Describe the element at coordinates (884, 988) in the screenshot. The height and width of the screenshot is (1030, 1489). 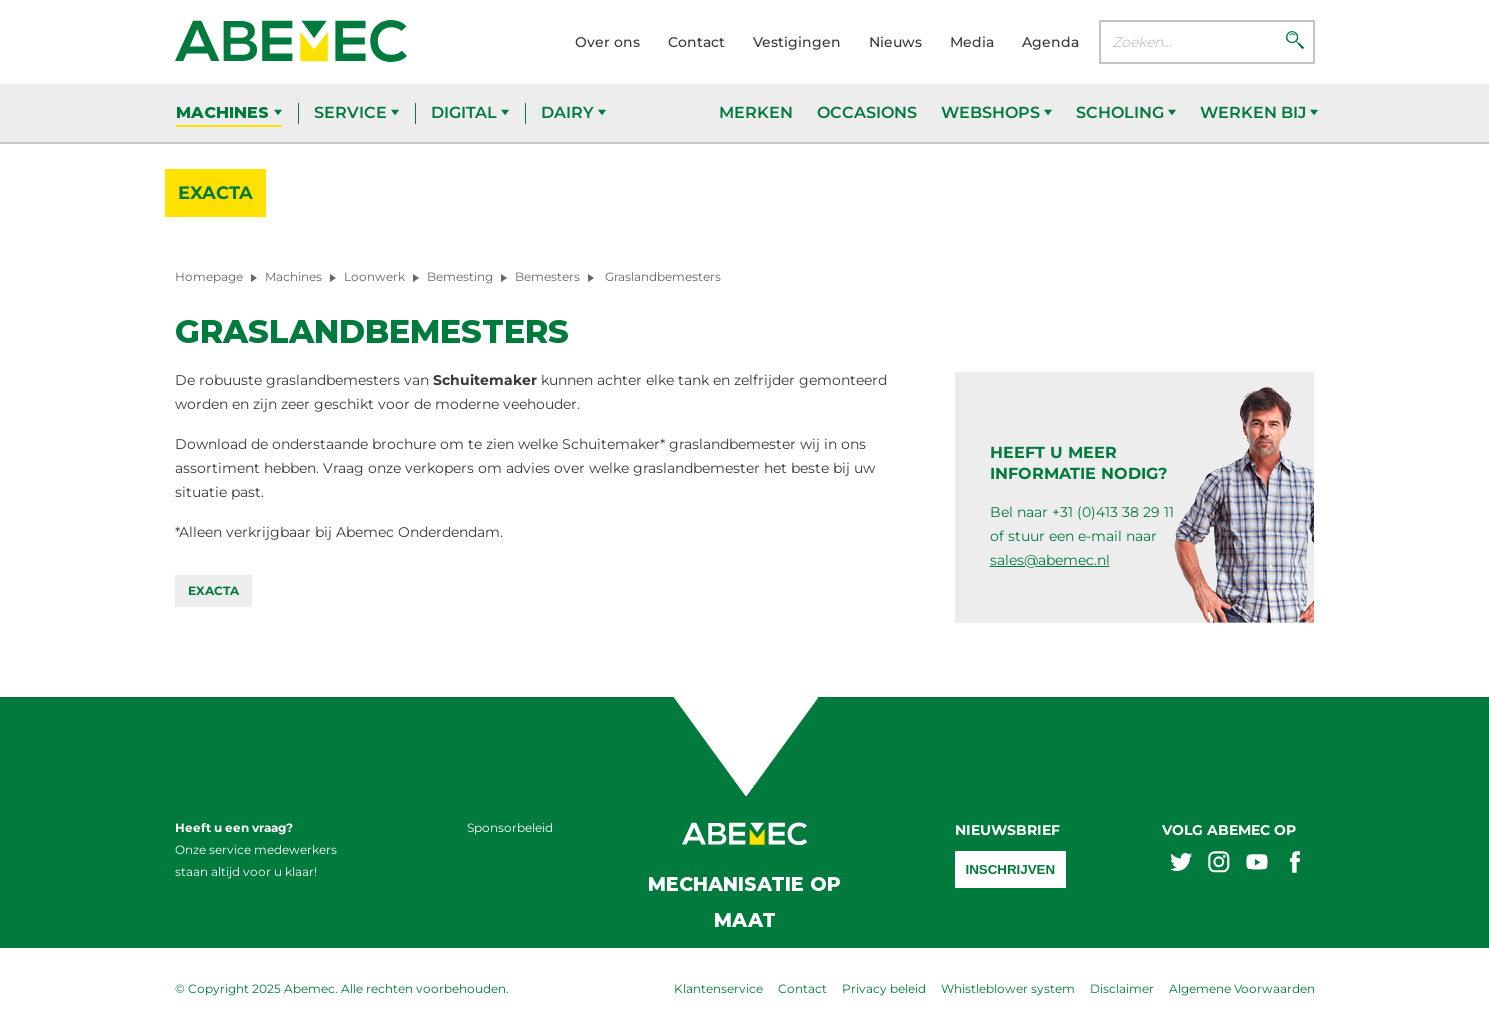
I see `Privacy beleid` at that location.